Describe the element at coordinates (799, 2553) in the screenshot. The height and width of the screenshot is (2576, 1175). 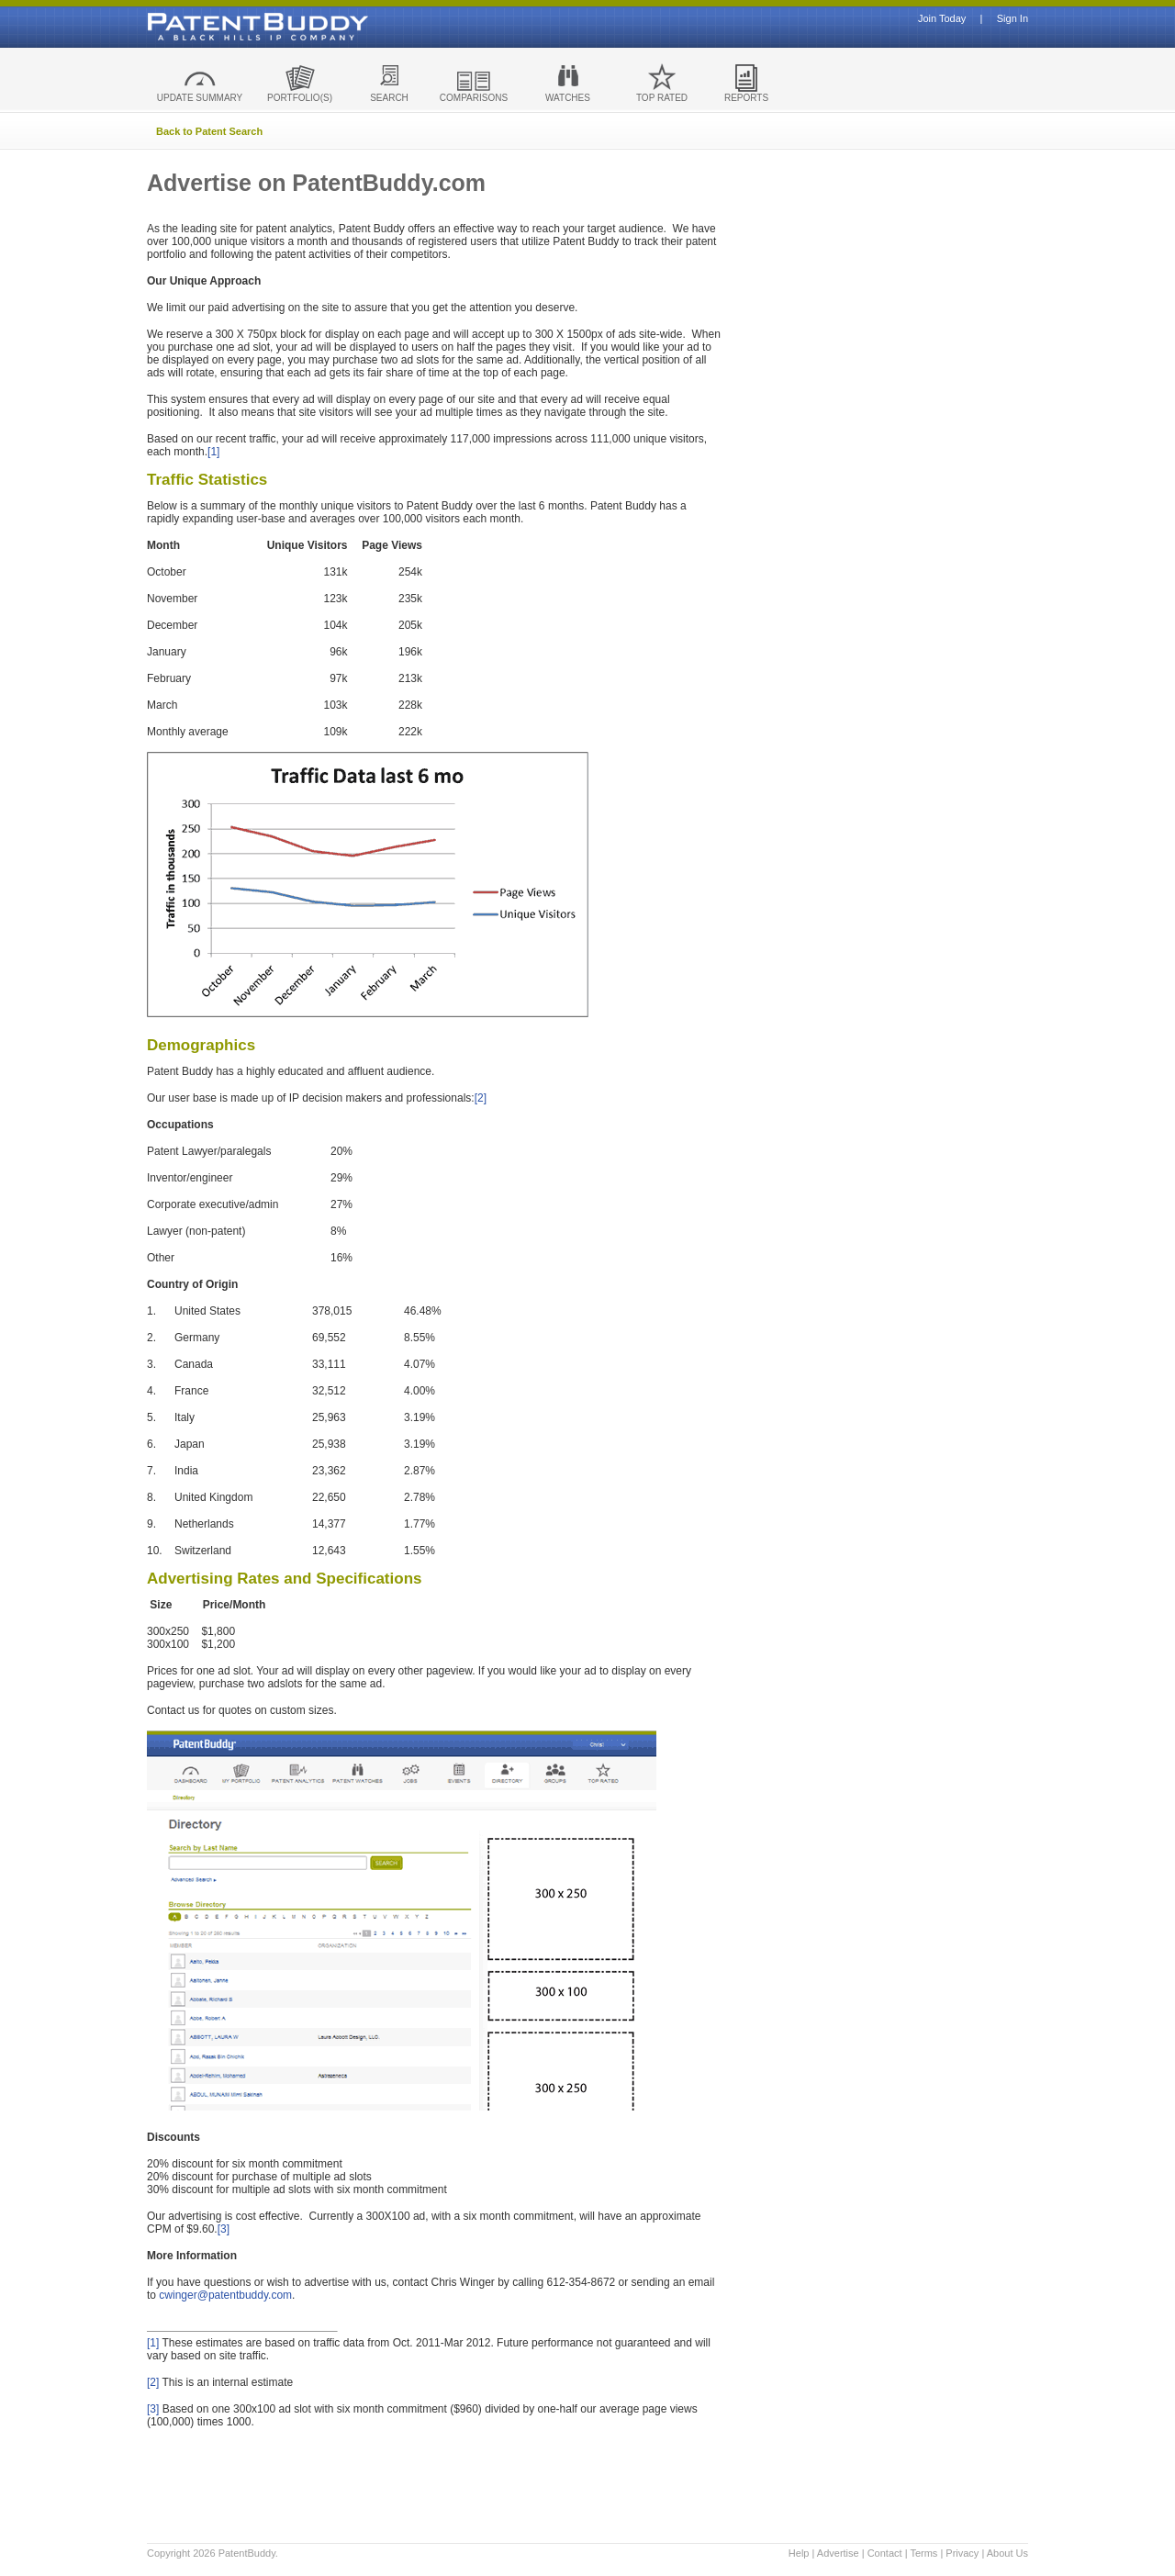
I see `Help` at that location.